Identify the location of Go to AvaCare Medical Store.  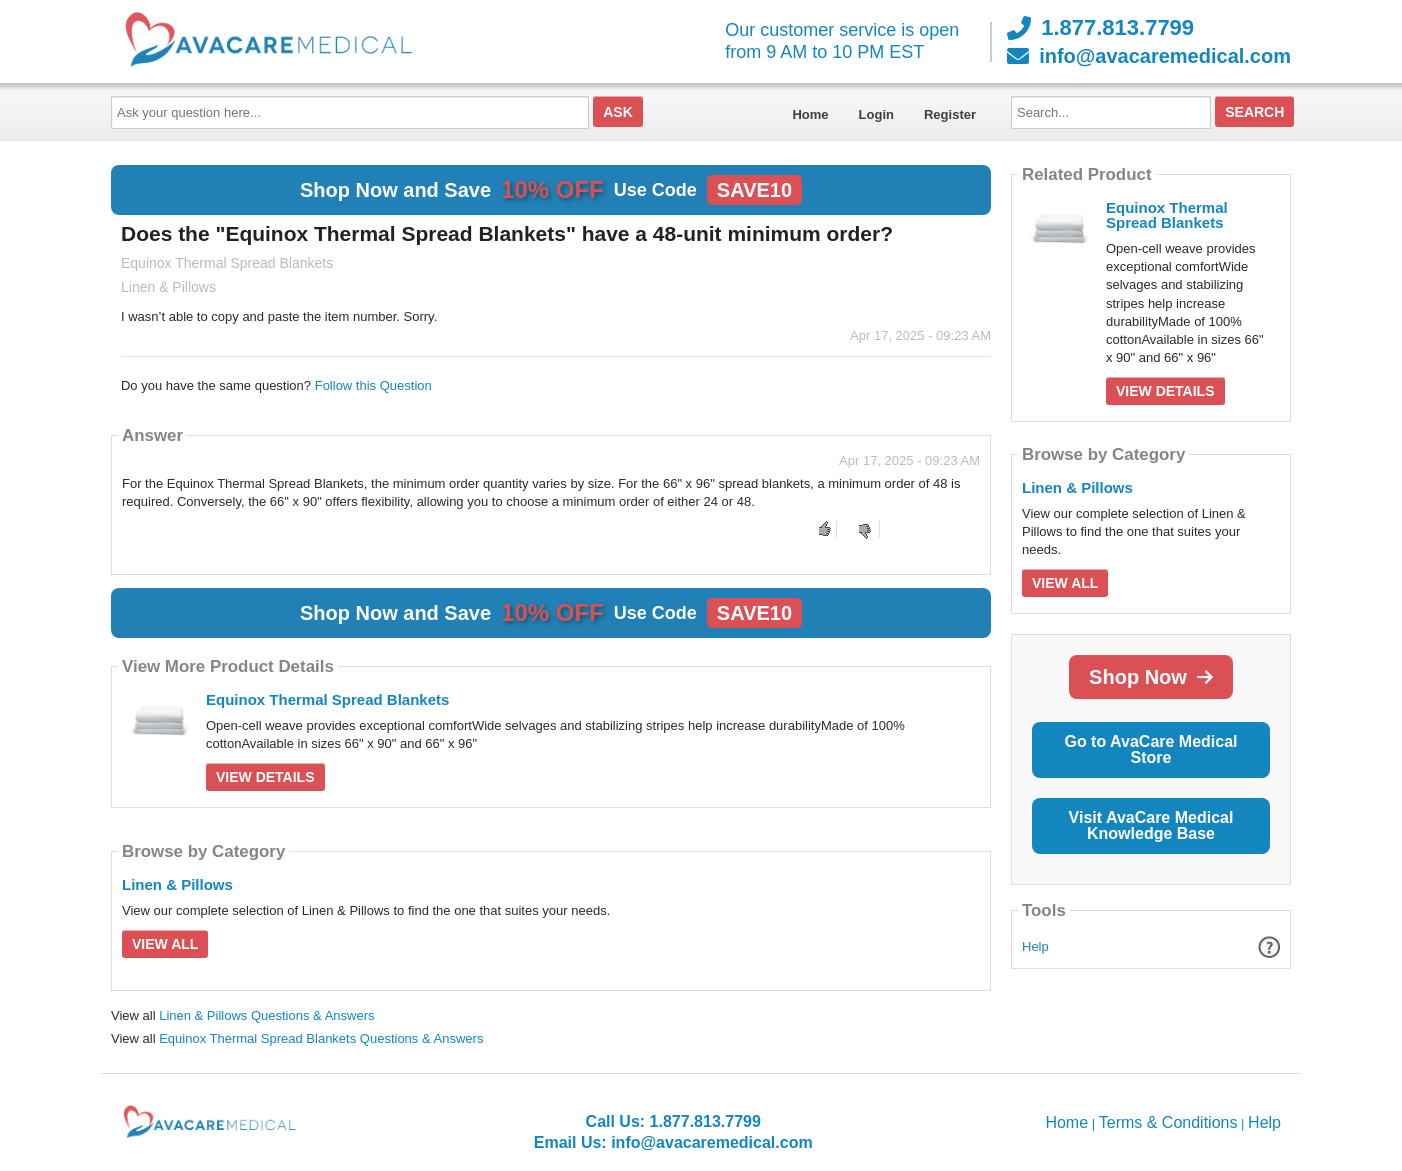
(1150, 749).